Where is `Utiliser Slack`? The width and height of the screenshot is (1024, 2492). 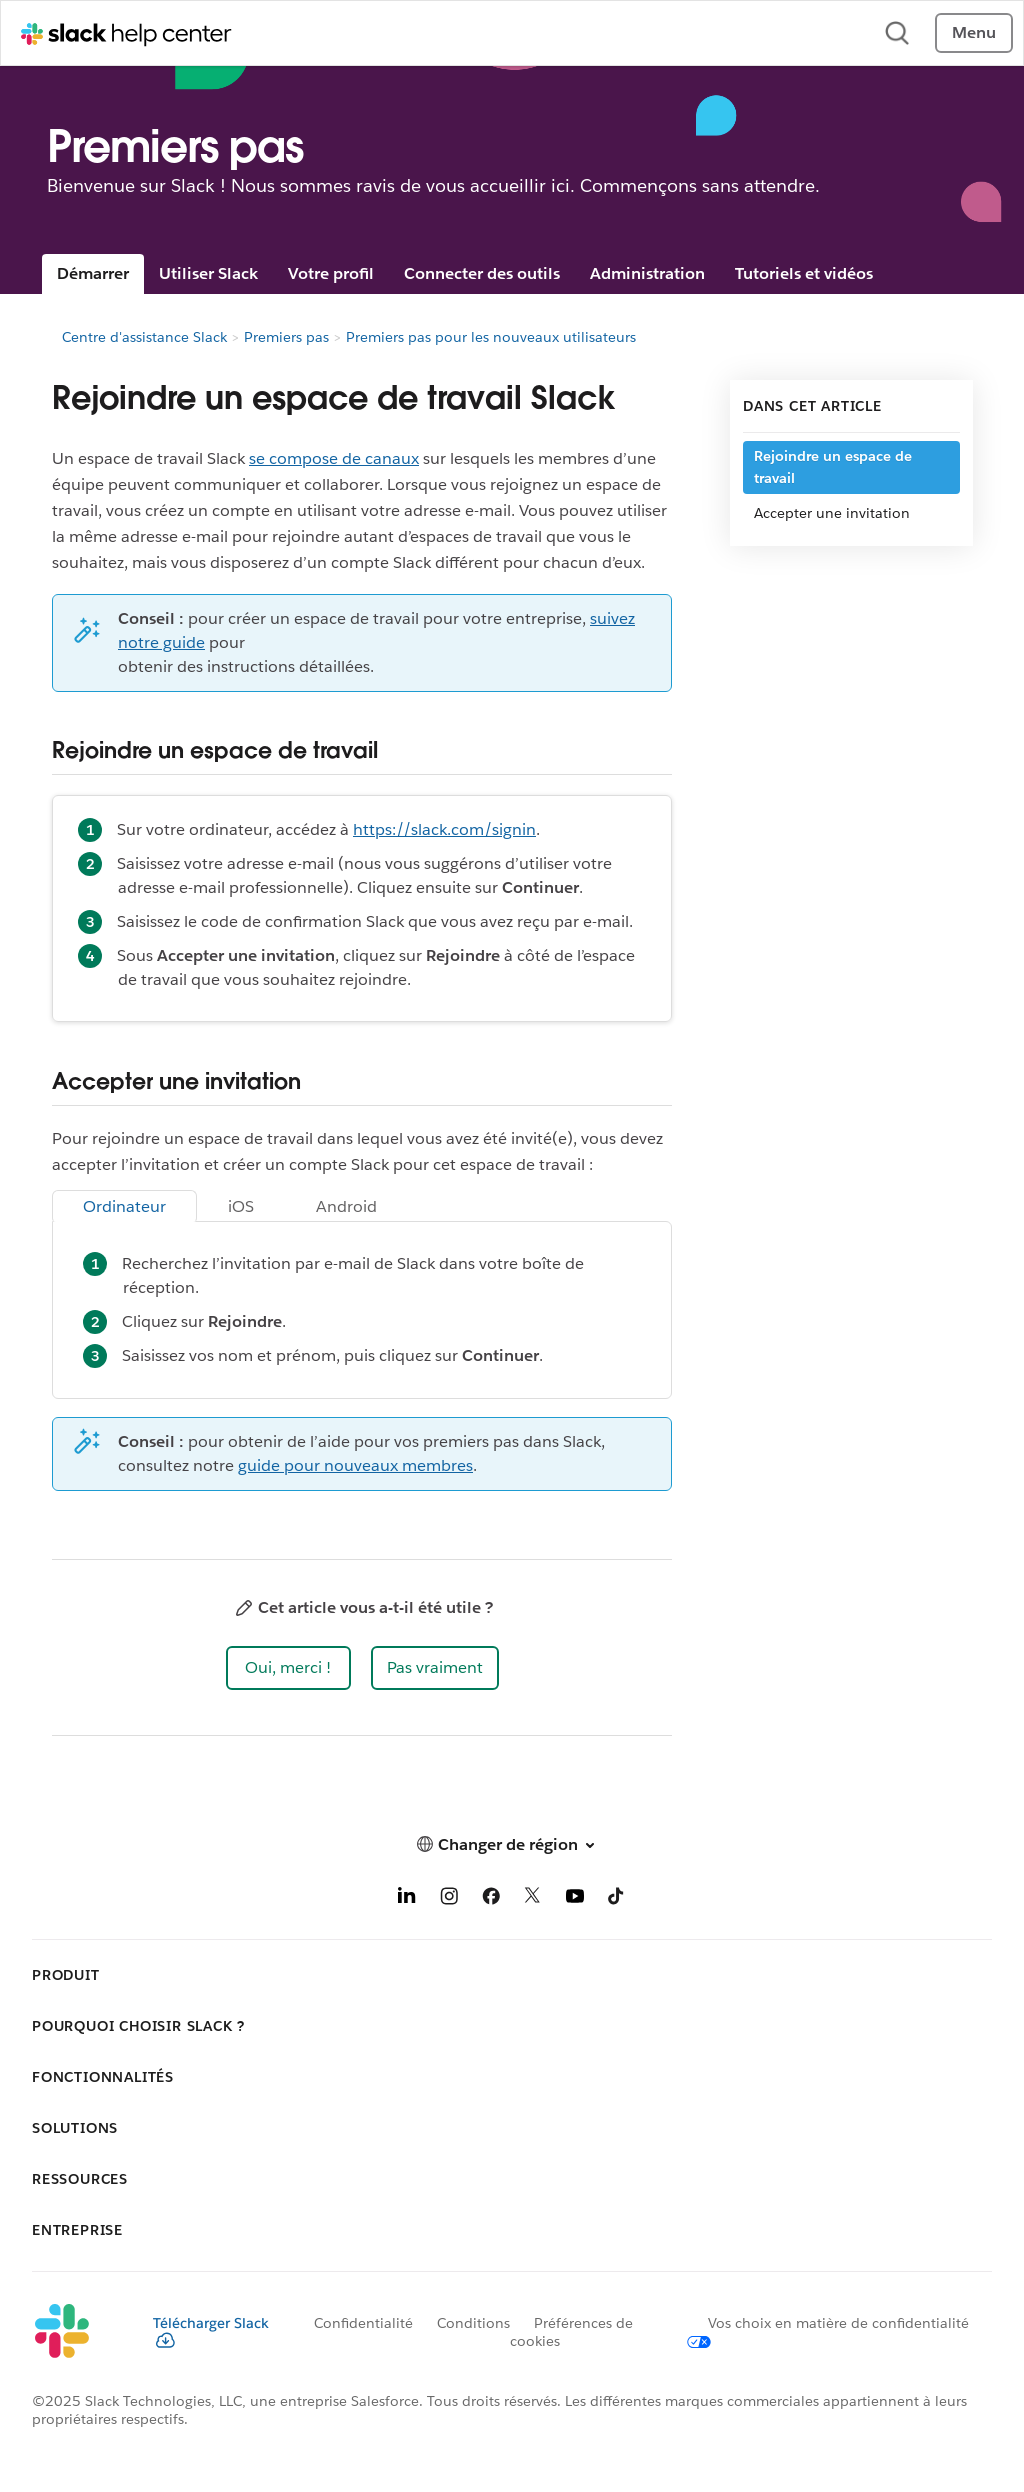
Utiliser Slack is located at coordinates (208, 273).